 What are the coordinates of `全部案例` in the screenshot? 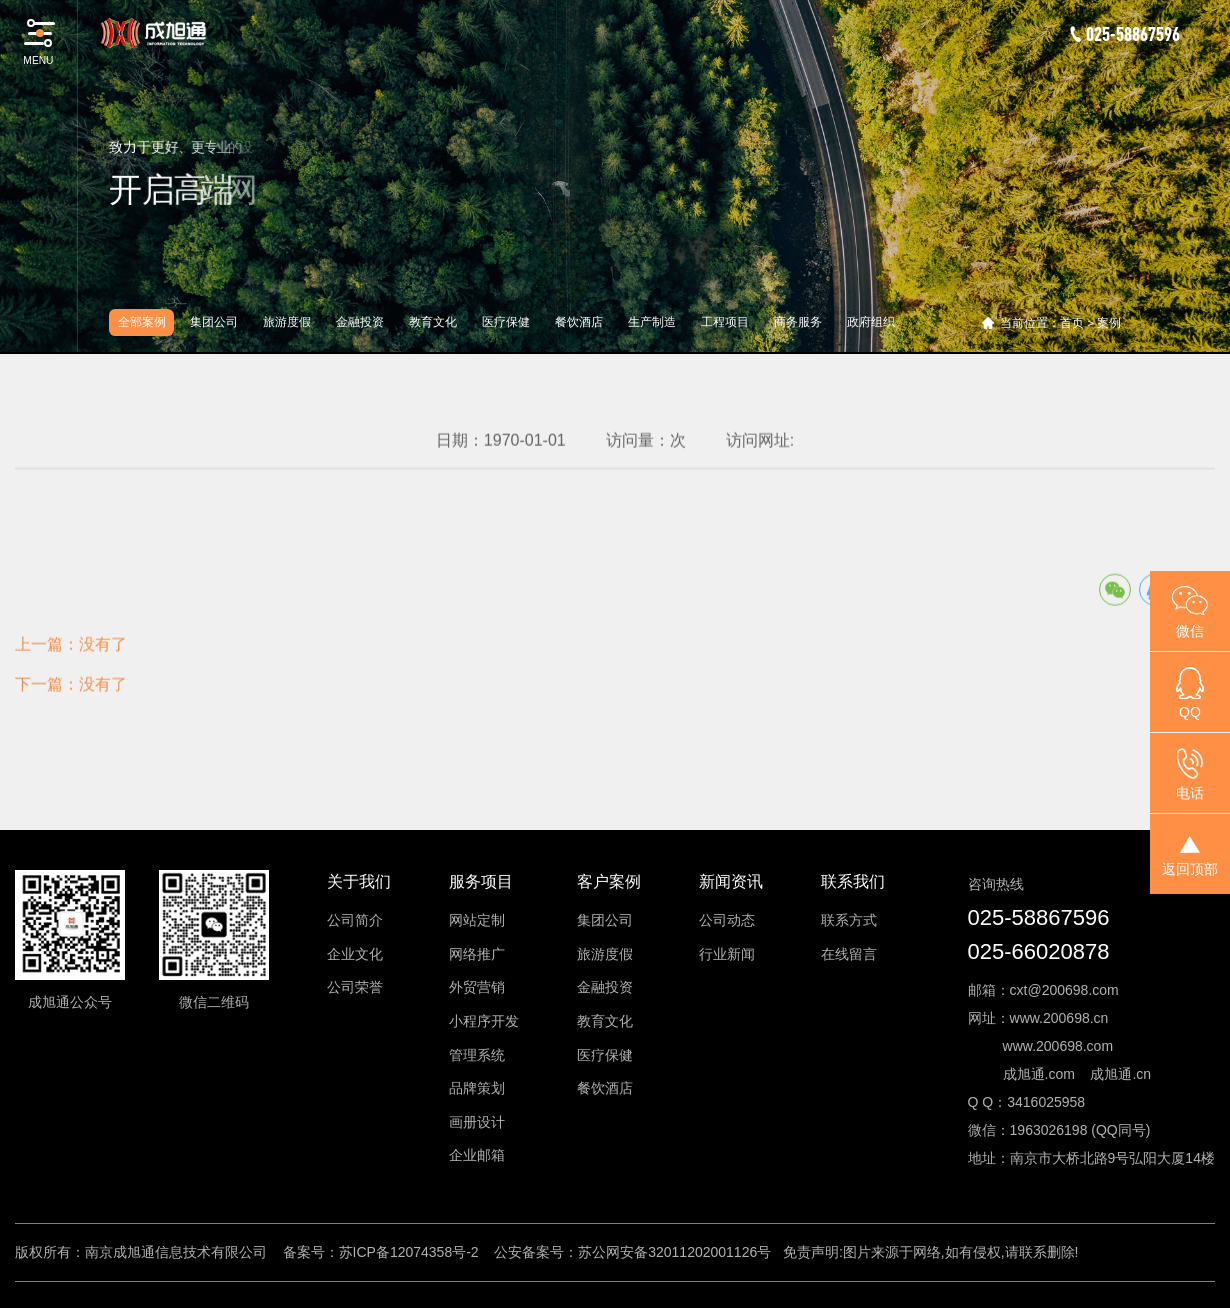 It's located at (142, 322).